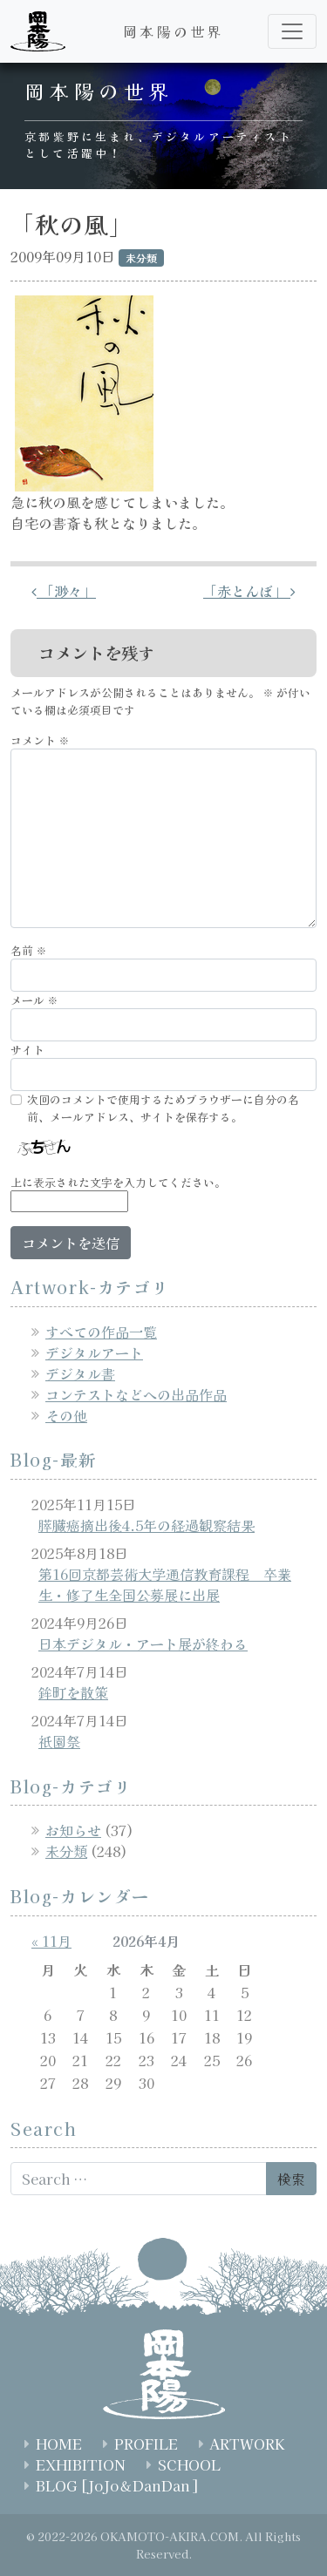 The image size is (327, 2576). What do you see at coordinates (136, 1394) in the screenshot?
I see `コンテストなどへの出品作品` at bounding box center [136, 1394].